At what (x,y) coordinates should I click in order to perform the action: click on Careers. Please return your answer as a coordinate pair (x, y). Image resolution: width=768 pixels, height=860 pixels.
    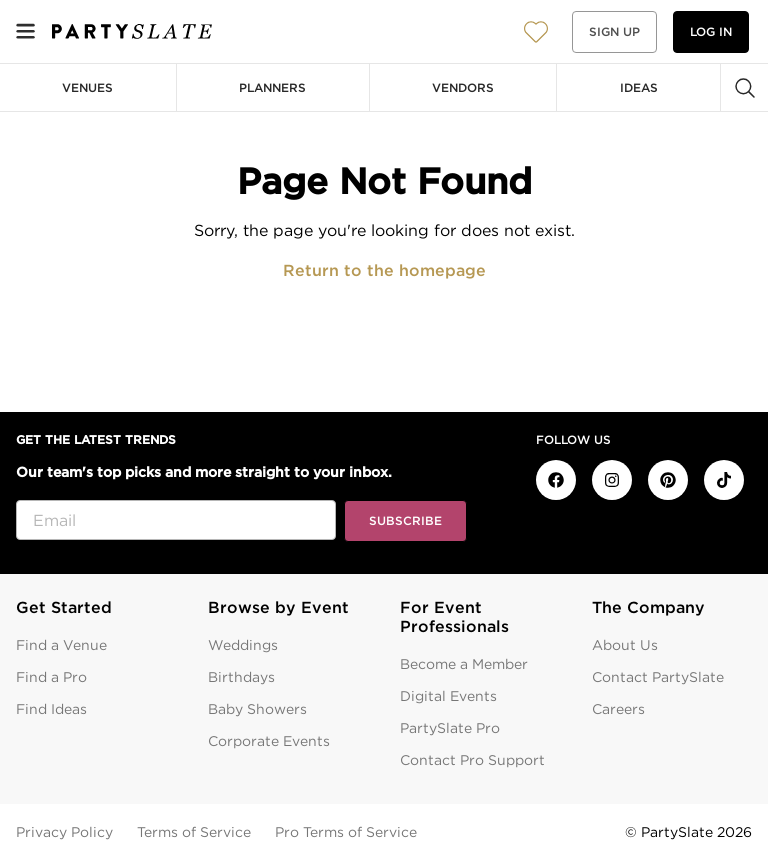
    Looking at the image, I should click on (618, 709).